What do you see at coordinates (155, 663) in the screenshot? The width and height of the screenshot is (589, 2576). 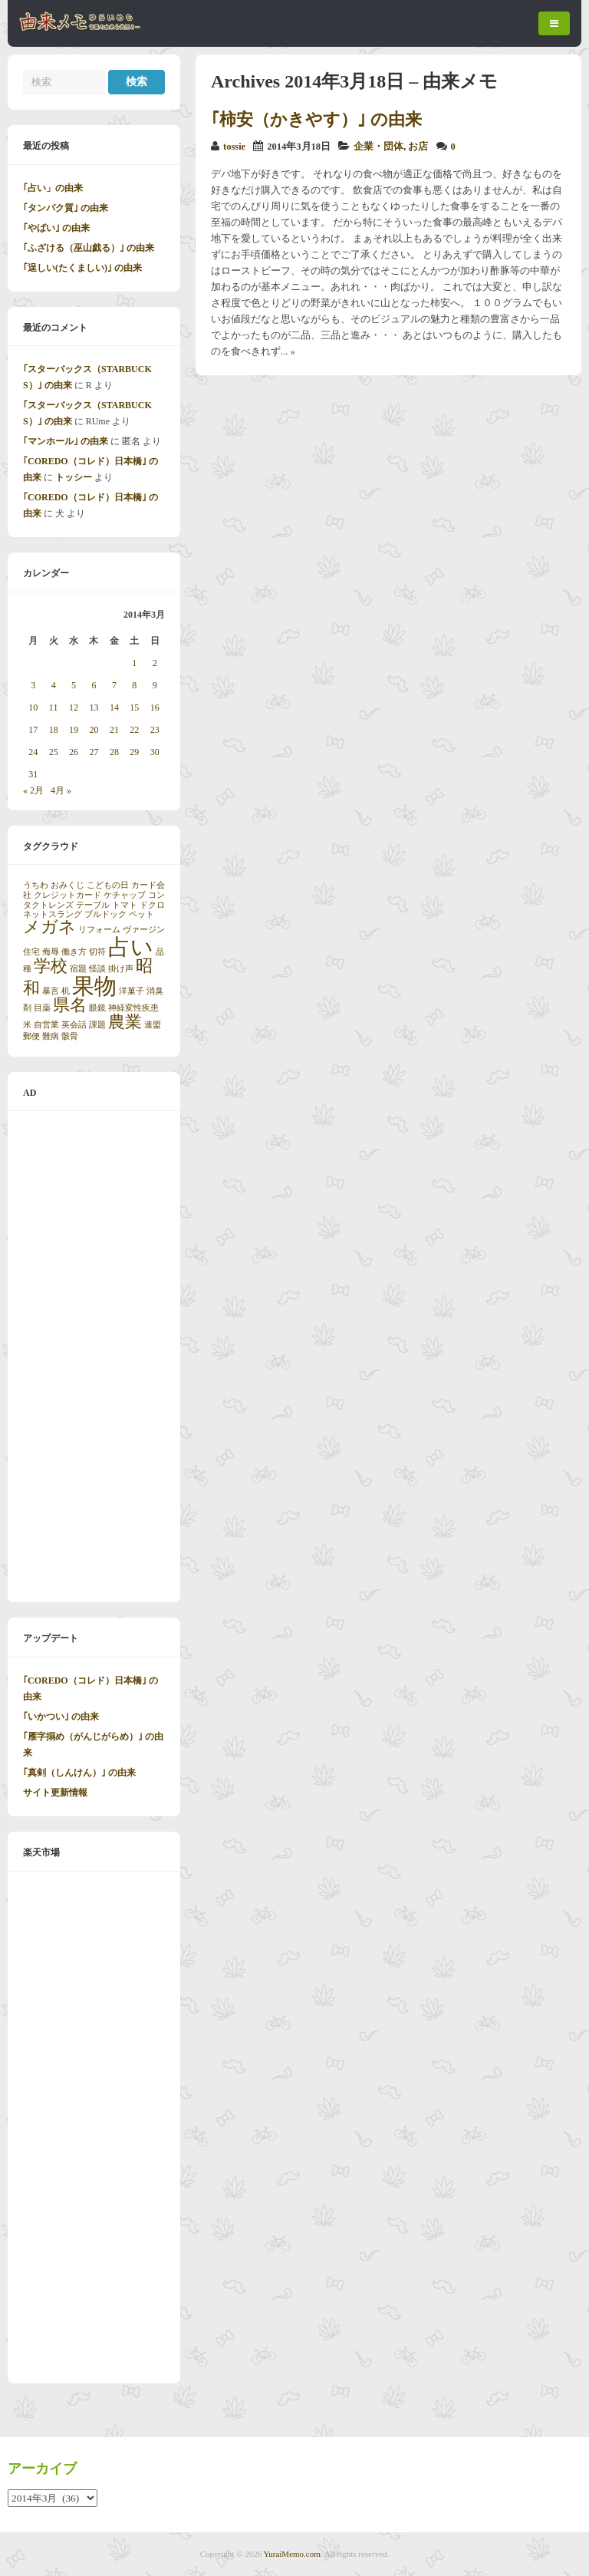 I see `2 [2014年3月2日 に投稿を公開]` at bounding box center [155, 663].